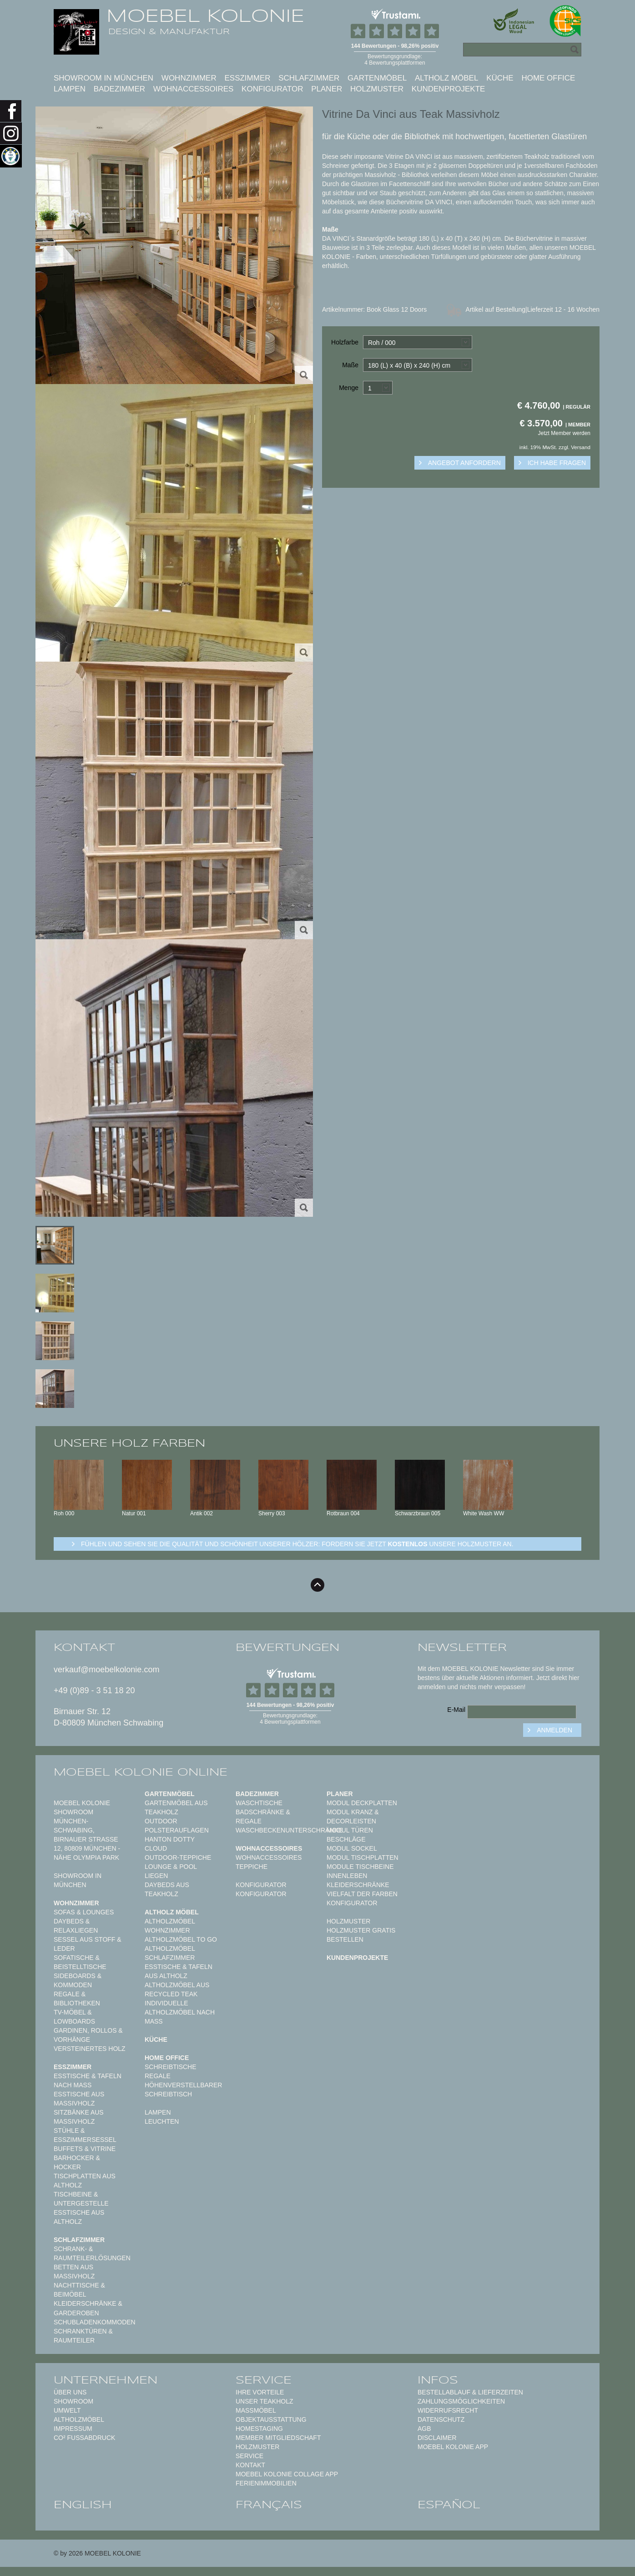 The height and width of the screenshot is (2576, 635). Describe the element at coordinates (461, 2401) in the screenshot. I see `Zahlungsmöglichkeiten` at that location.